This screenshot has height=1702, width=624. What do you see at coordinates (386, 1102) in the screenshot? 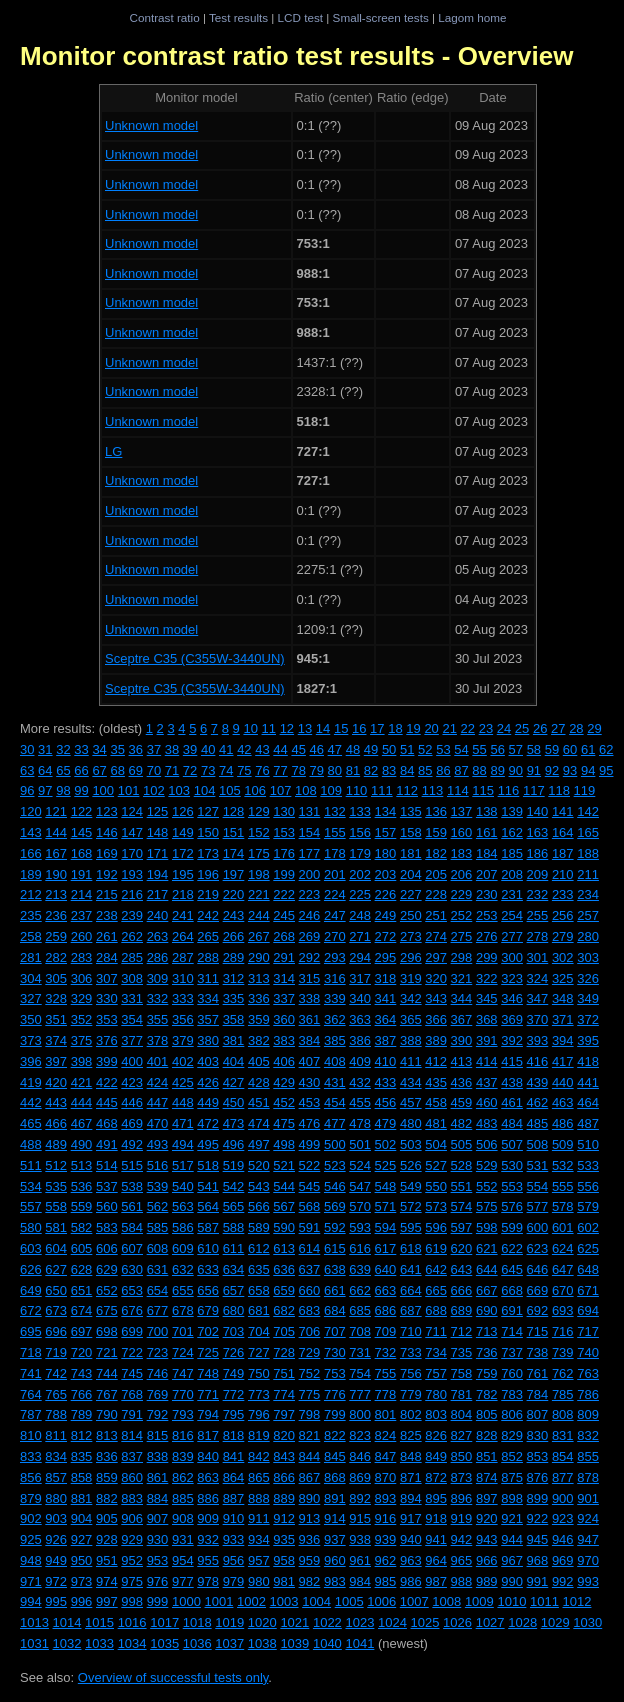
I see `456` at bounding box center [386, 1102].